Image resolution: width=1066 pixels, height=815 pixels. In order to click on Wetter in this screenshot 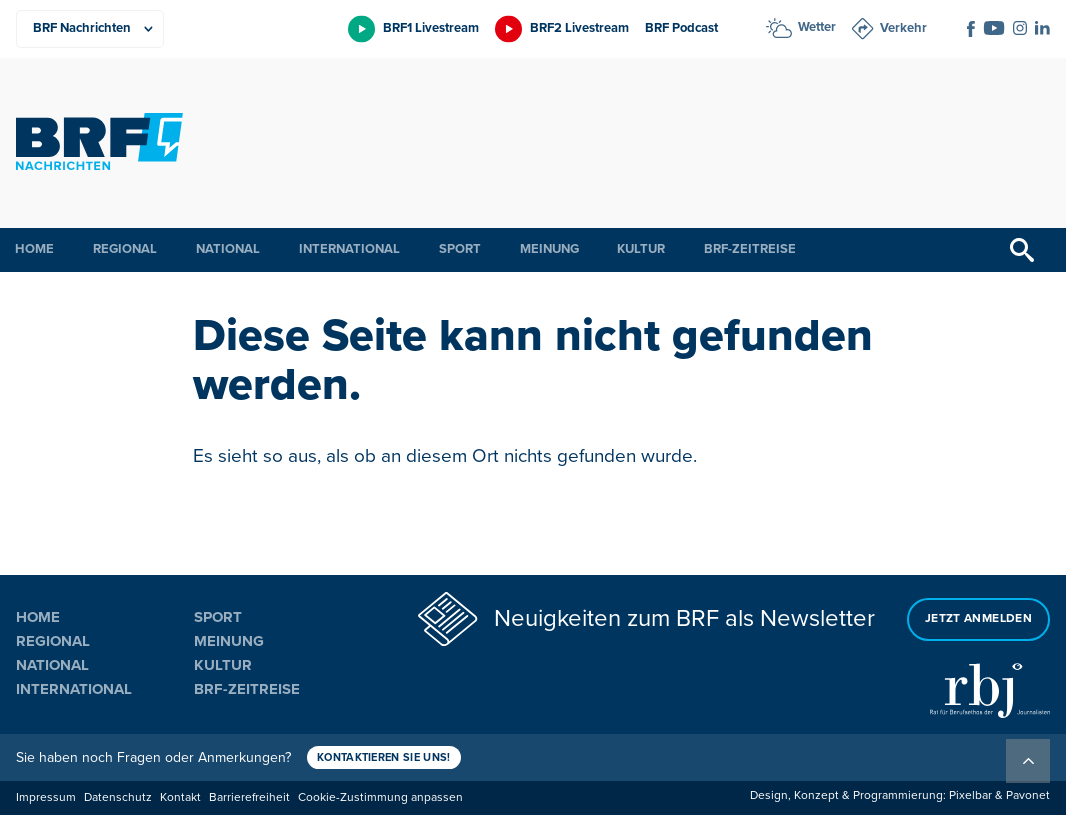, I will do `click(817, 27)`.